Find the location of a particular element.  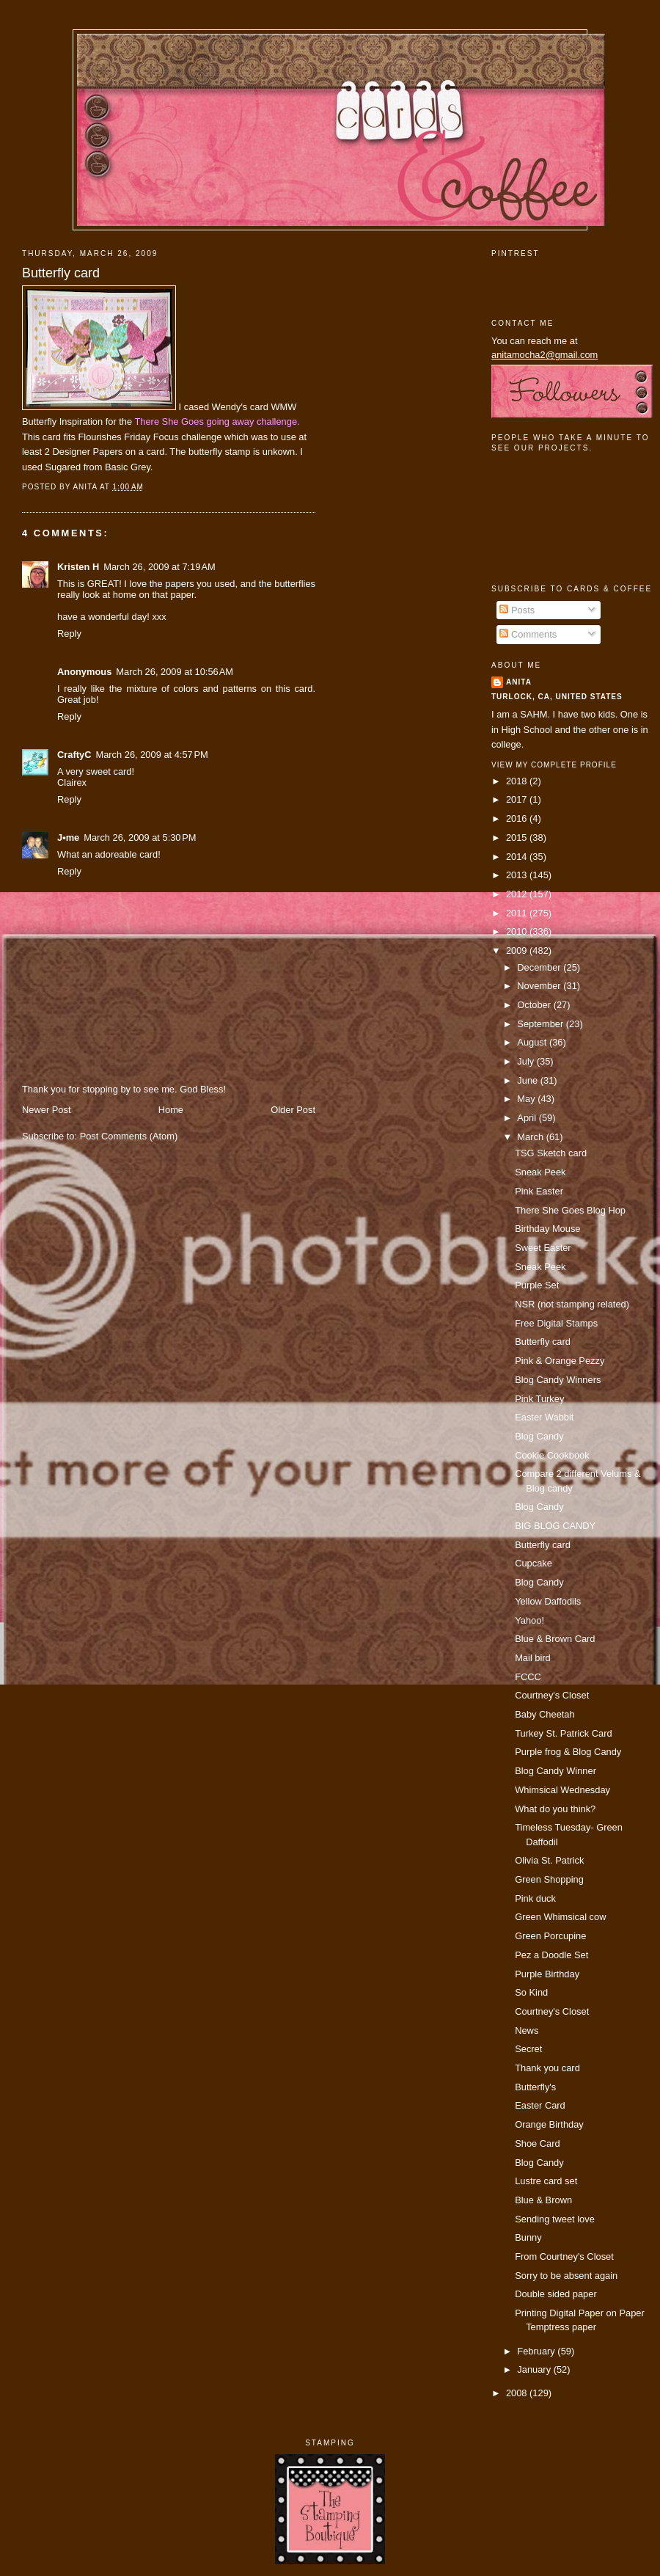

April is located at coordinates (527, 1117).